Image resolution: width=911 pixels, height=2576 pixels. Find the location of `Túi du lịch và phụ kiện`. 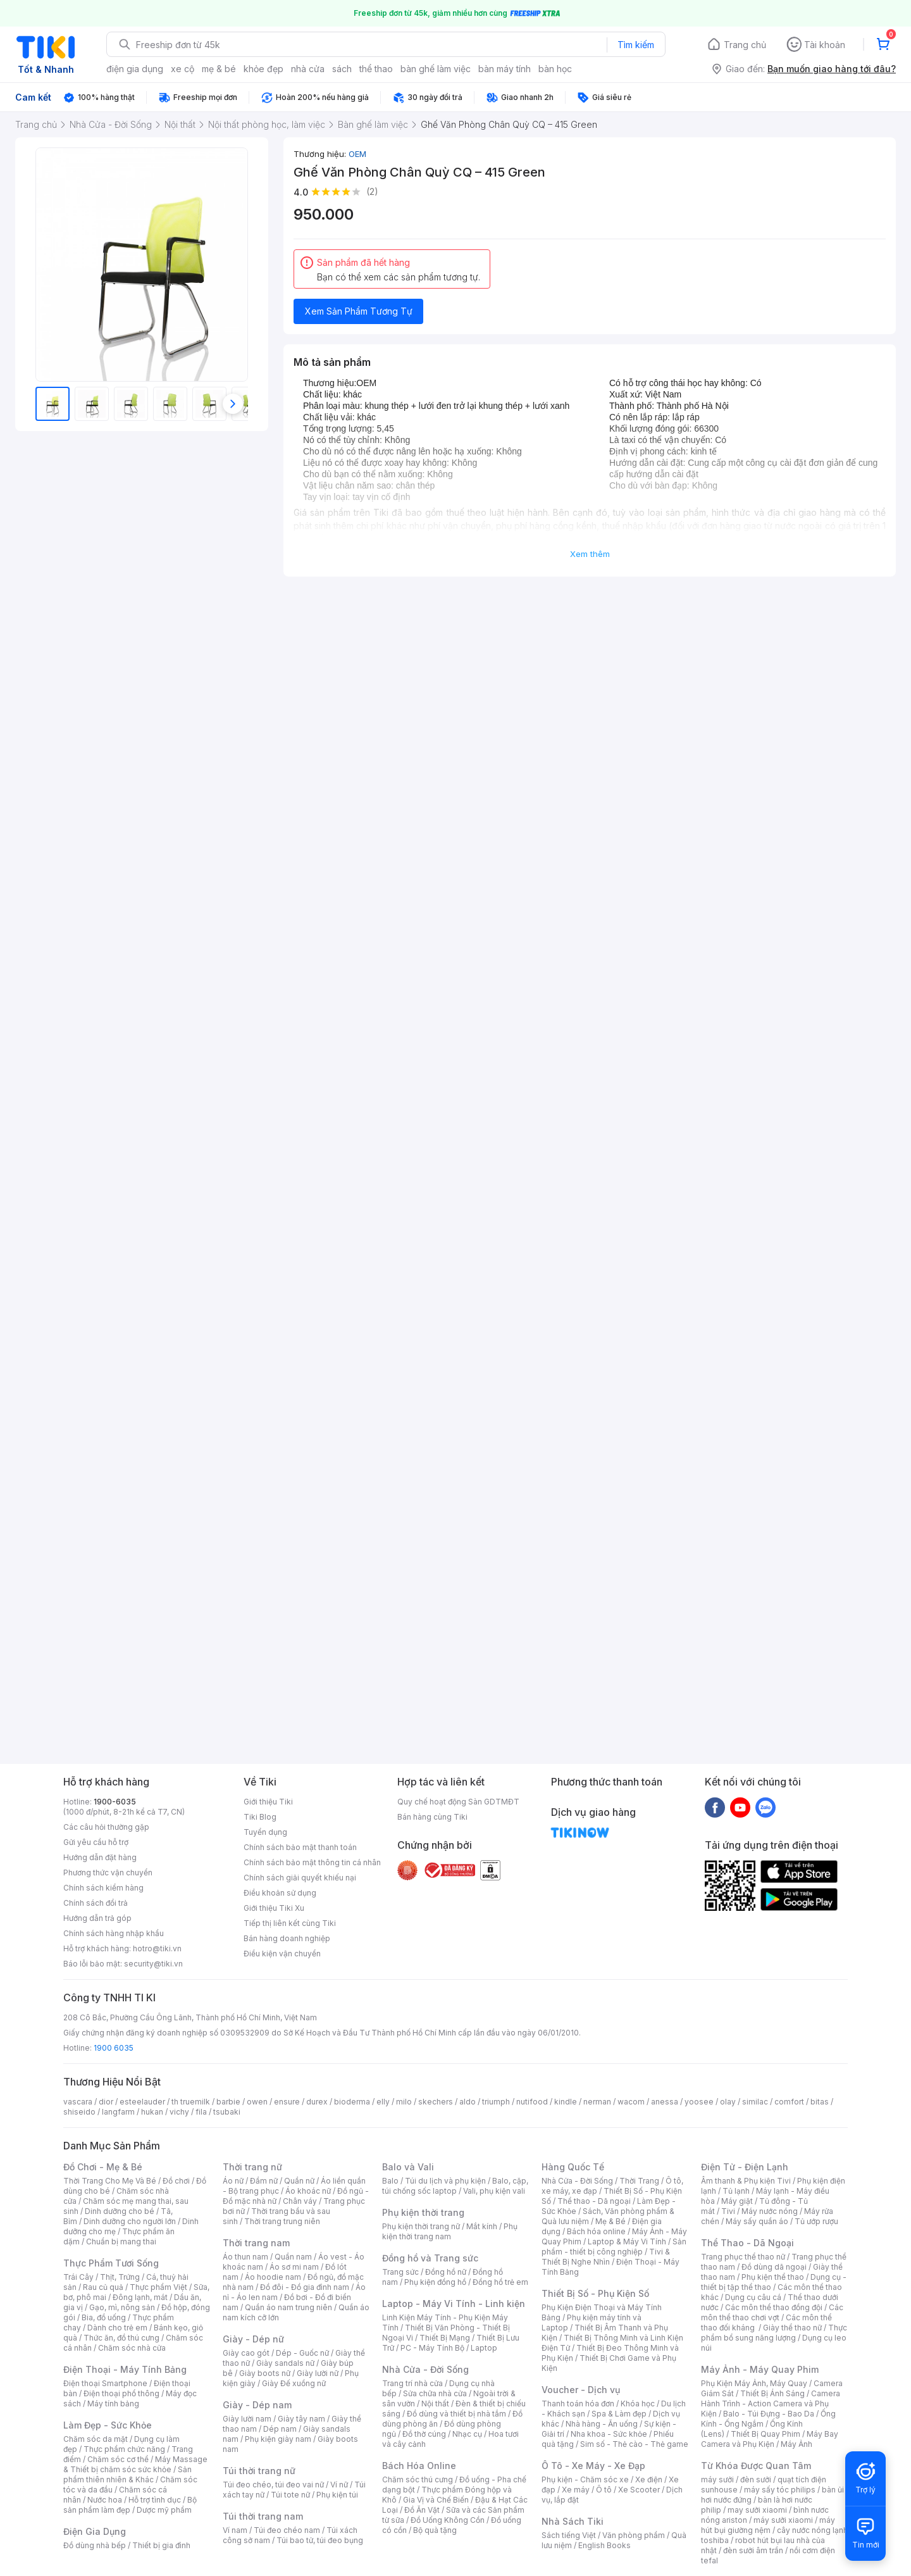

Túi du lịch và phụ kiện is located at coordinates (445, 2180).